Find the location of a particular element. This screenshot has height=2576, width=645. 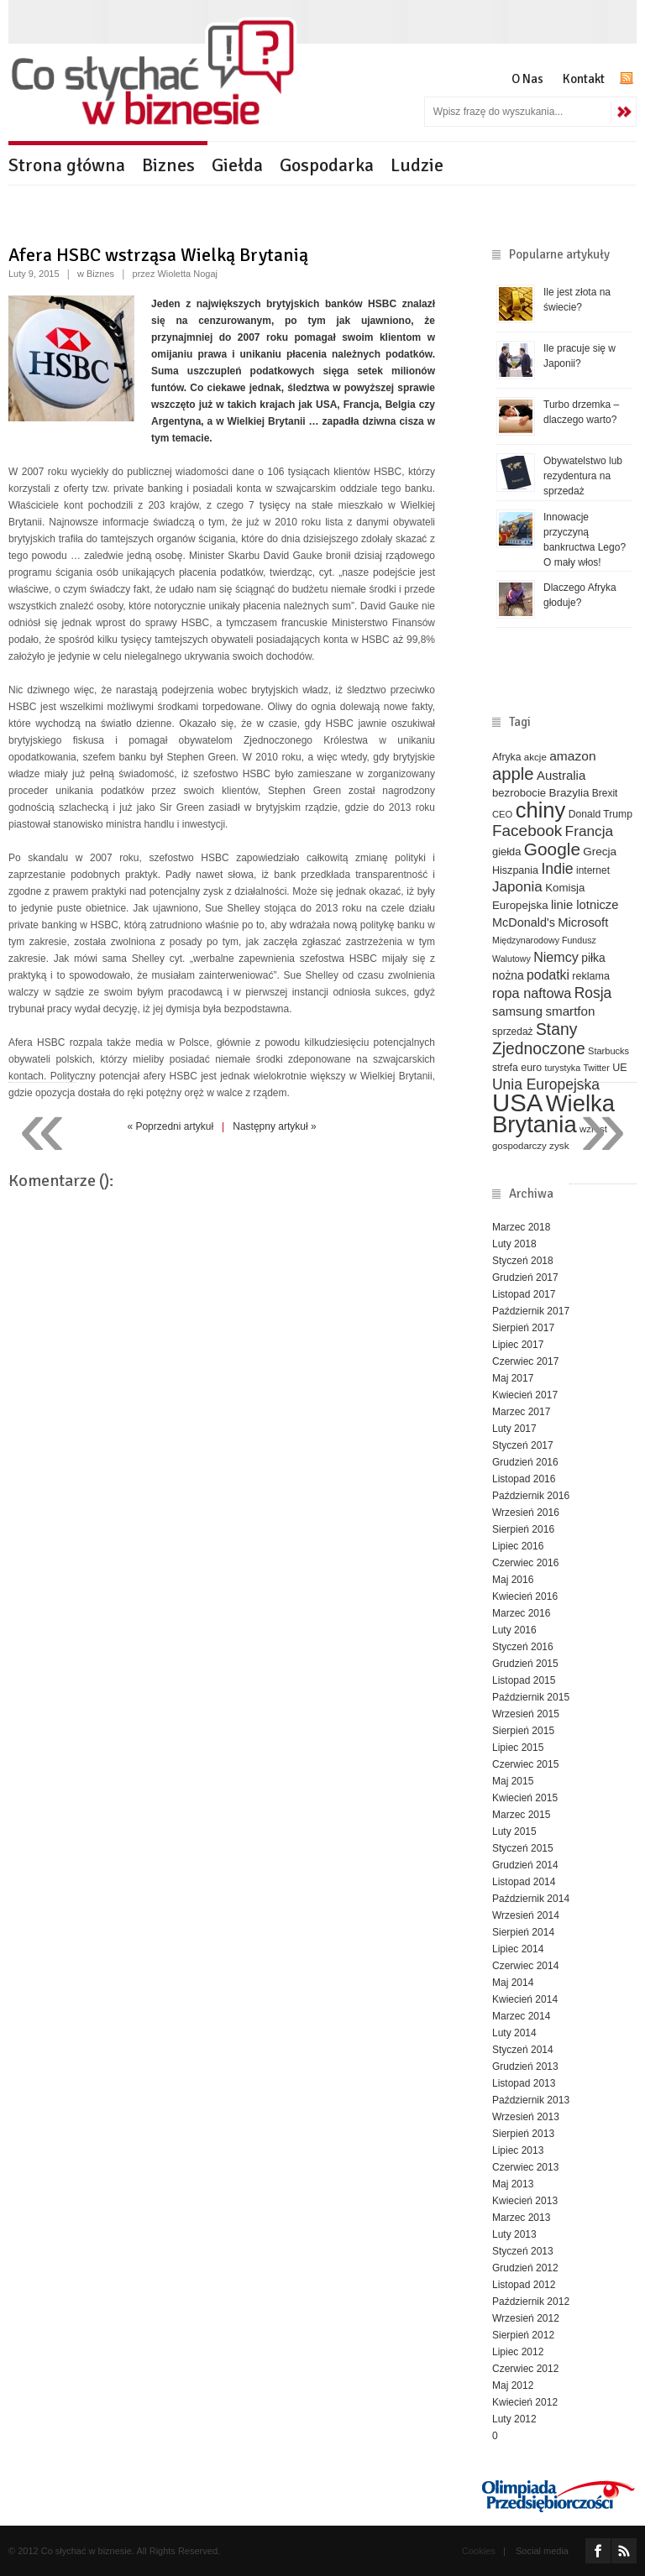

linie lotnicze is located at coordinates (585, 905).